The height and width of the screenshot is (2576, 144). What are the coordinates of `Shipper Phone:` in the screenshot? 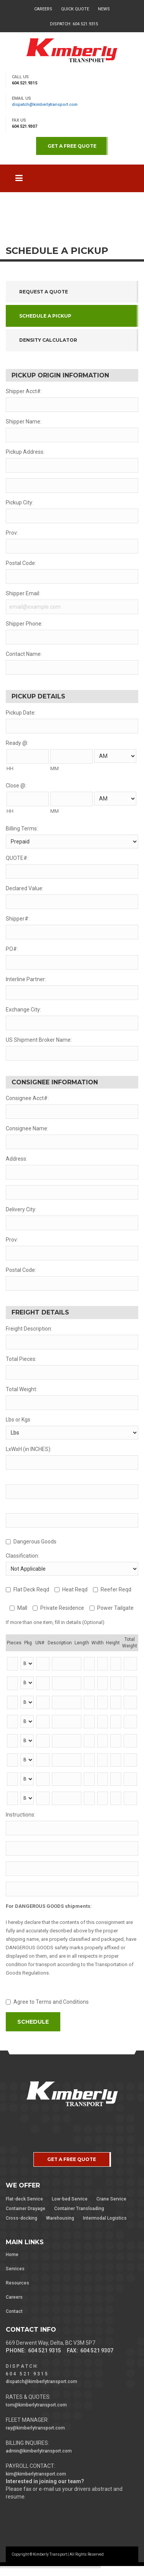 It's located at (24, 624).